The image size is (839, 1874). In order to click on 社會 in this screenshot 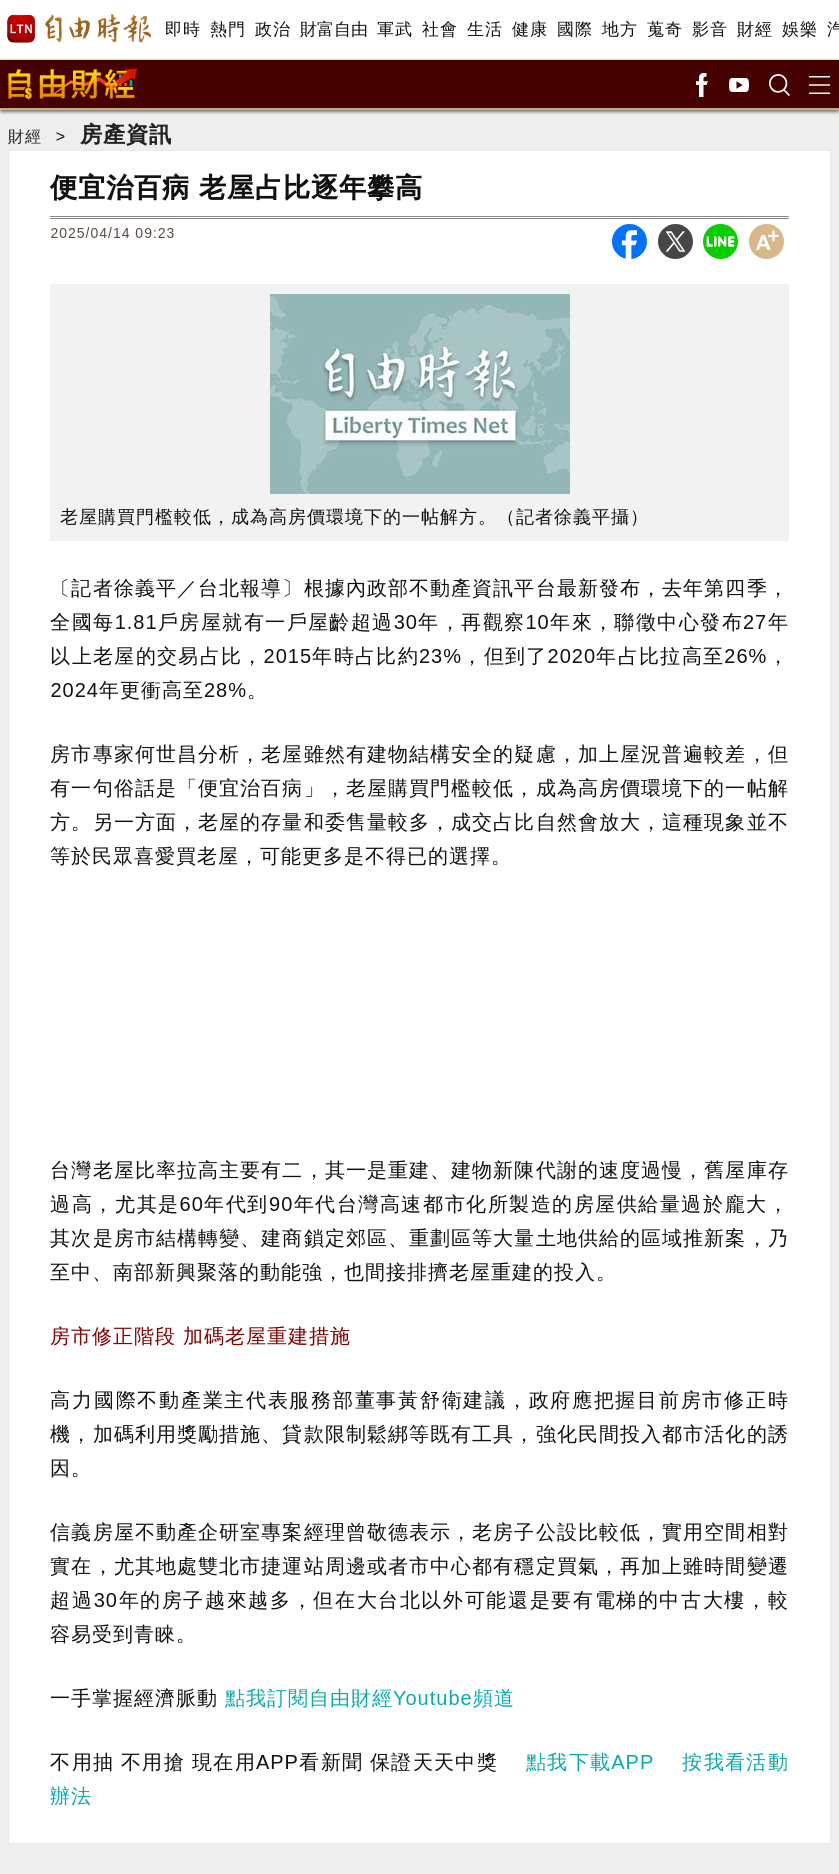, I will do `click(439, 29)`.